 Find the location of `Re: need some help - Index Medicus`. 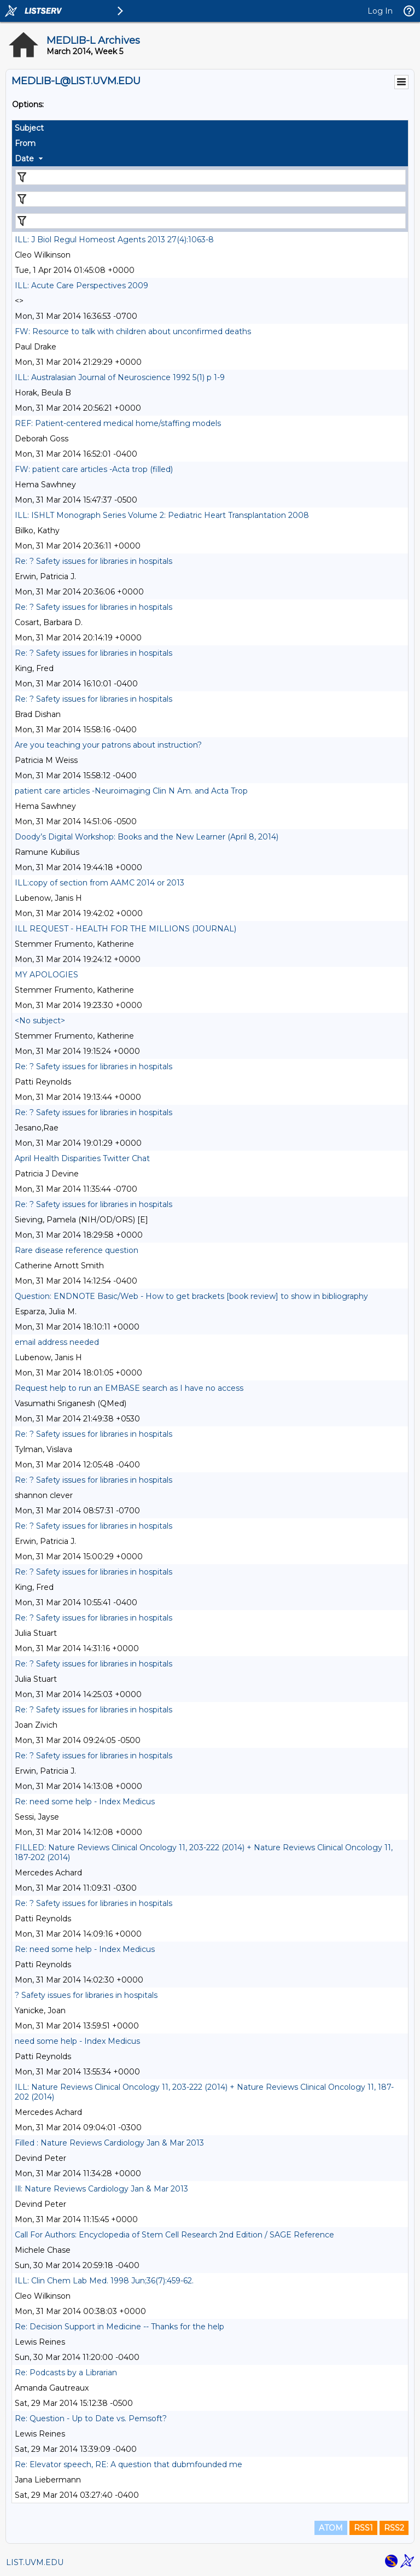

Re: need some help - Index Medicus is located at coordinates (85, 1801).